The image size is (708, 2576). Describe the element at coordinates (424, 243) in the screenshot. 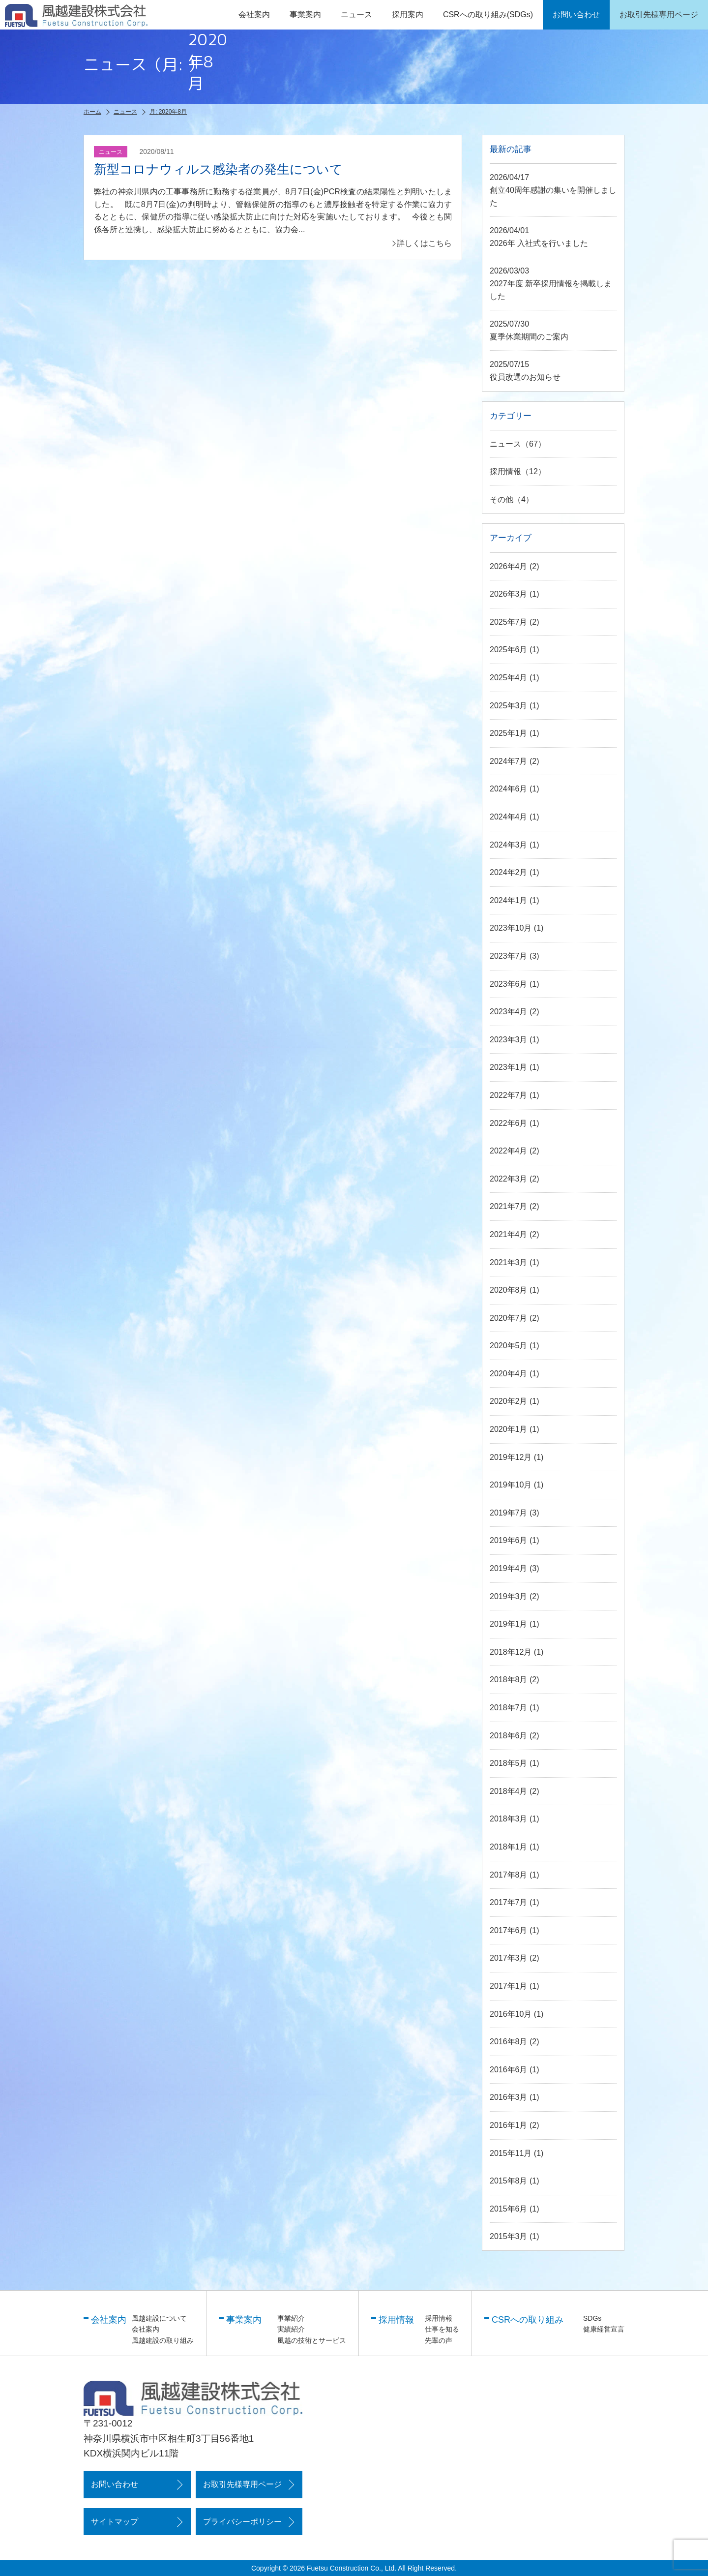

I see `詳しくはこちら` at that location.